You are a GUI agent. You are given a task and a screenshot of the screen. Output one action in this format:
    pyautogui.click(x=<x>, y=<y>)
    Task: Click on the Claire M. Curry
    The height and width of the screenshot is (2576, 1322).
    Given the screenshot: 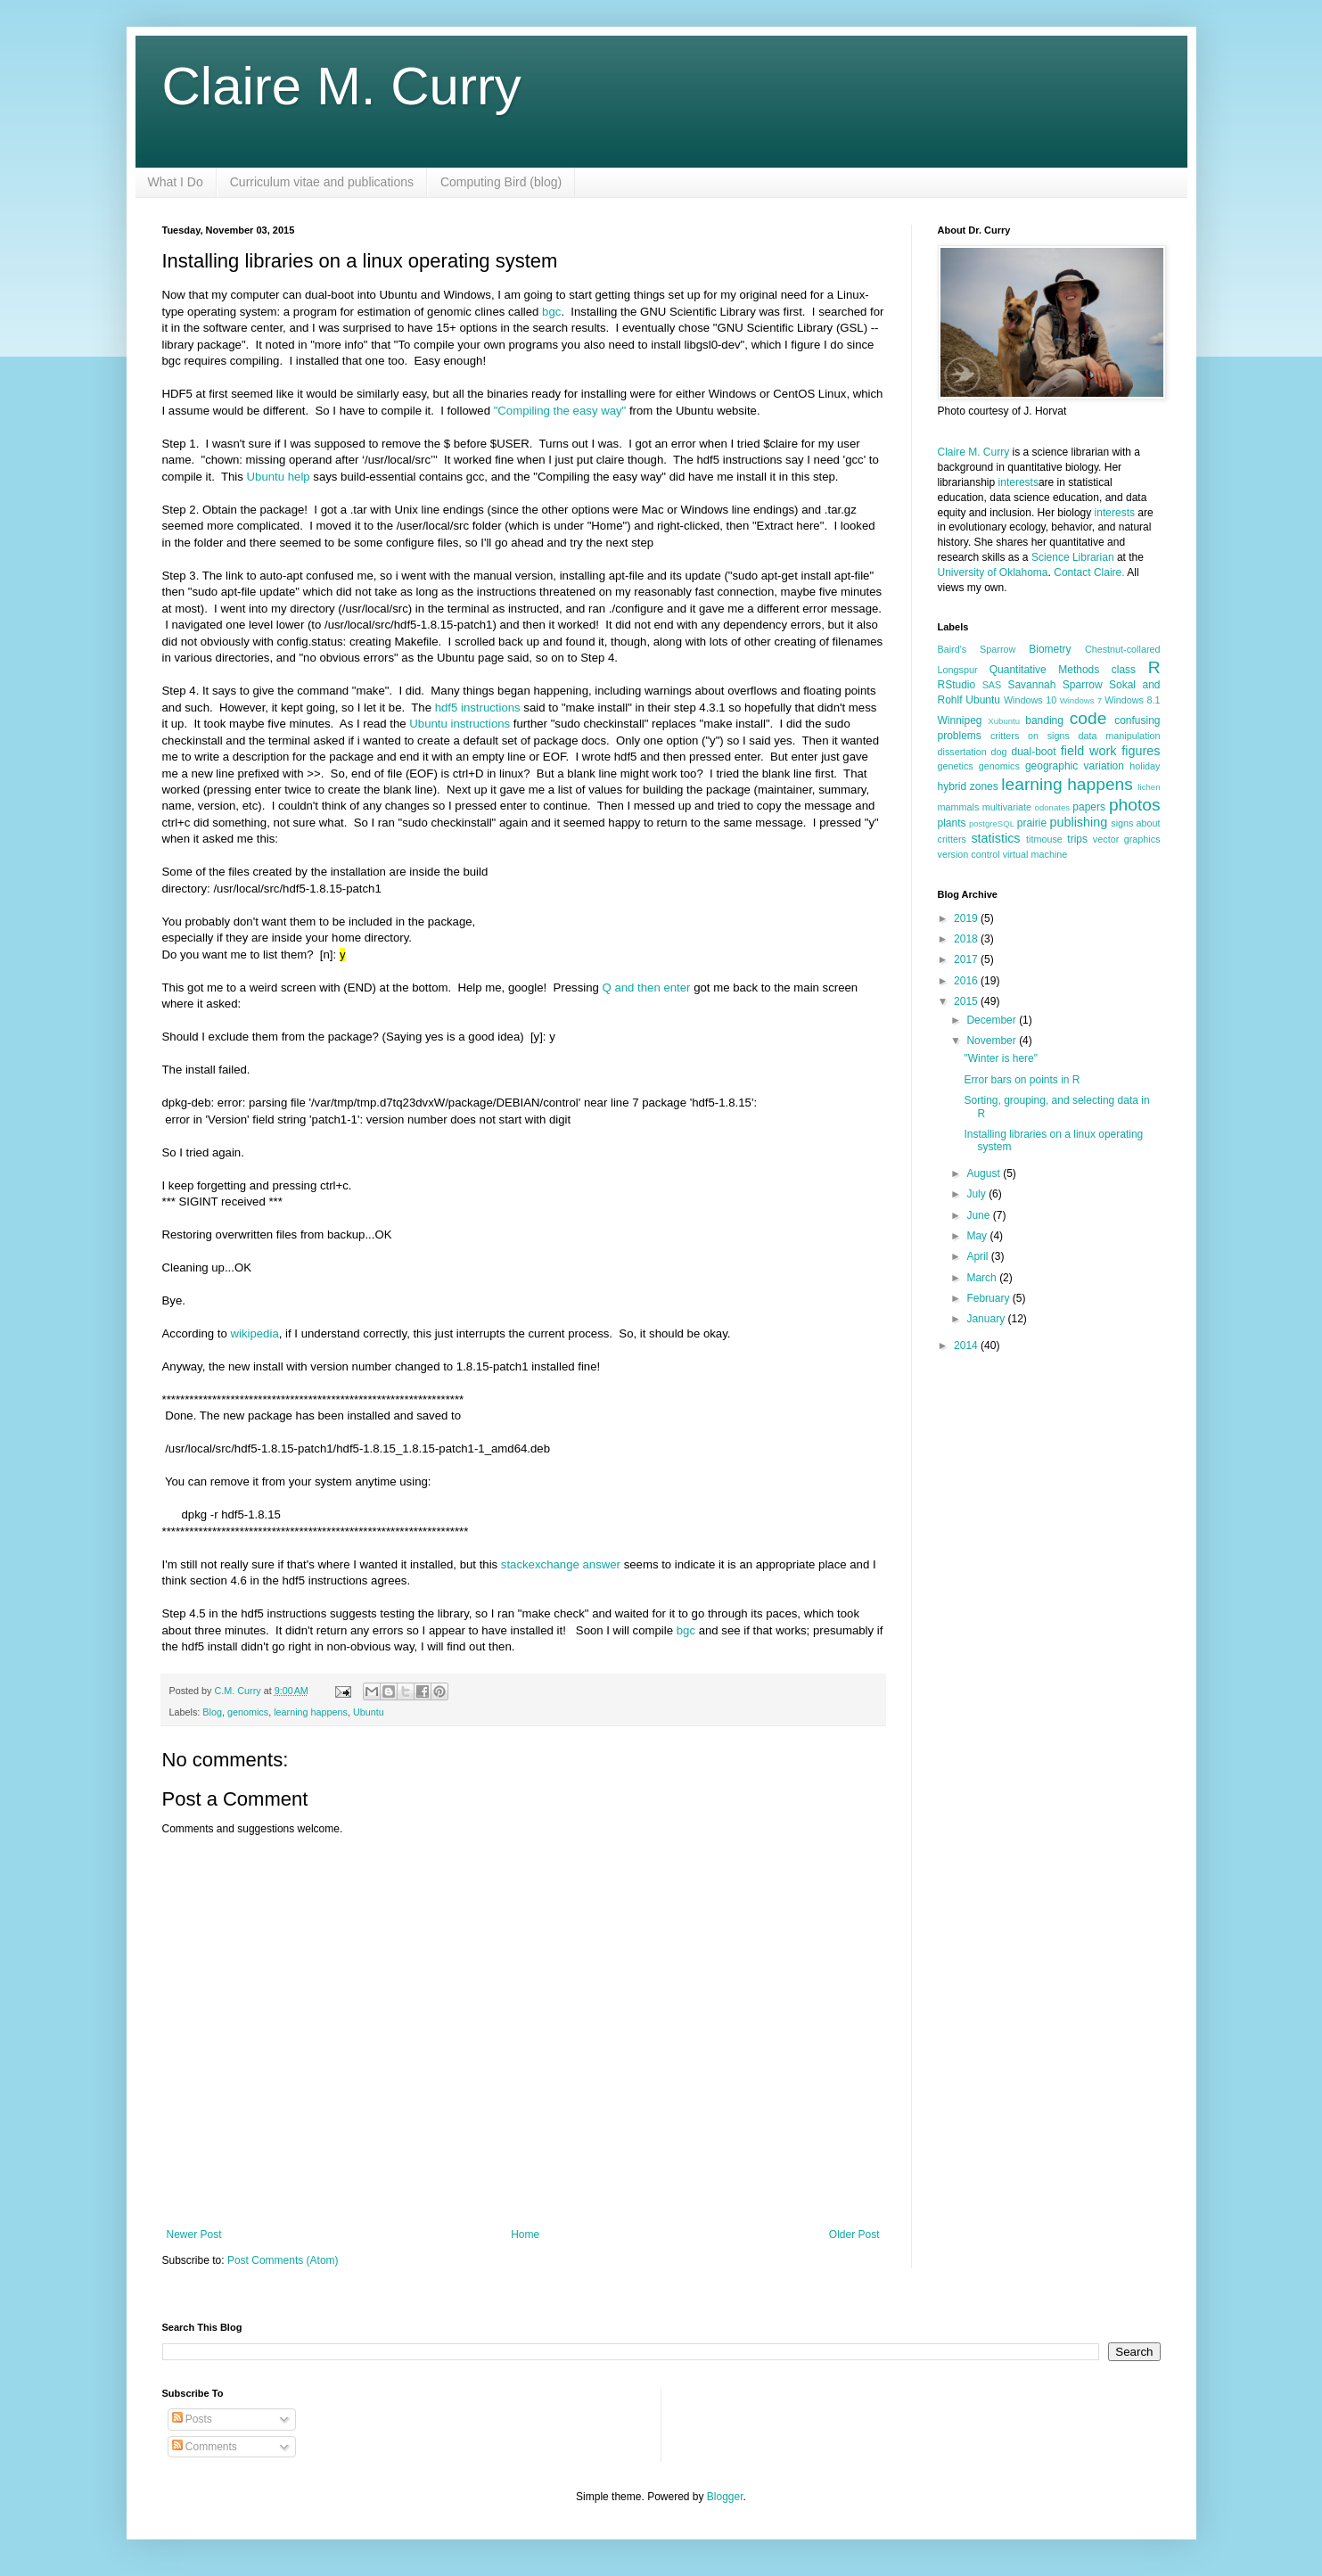 What is the action you would take?
    pyautogui.click(x=341, y=86)
    